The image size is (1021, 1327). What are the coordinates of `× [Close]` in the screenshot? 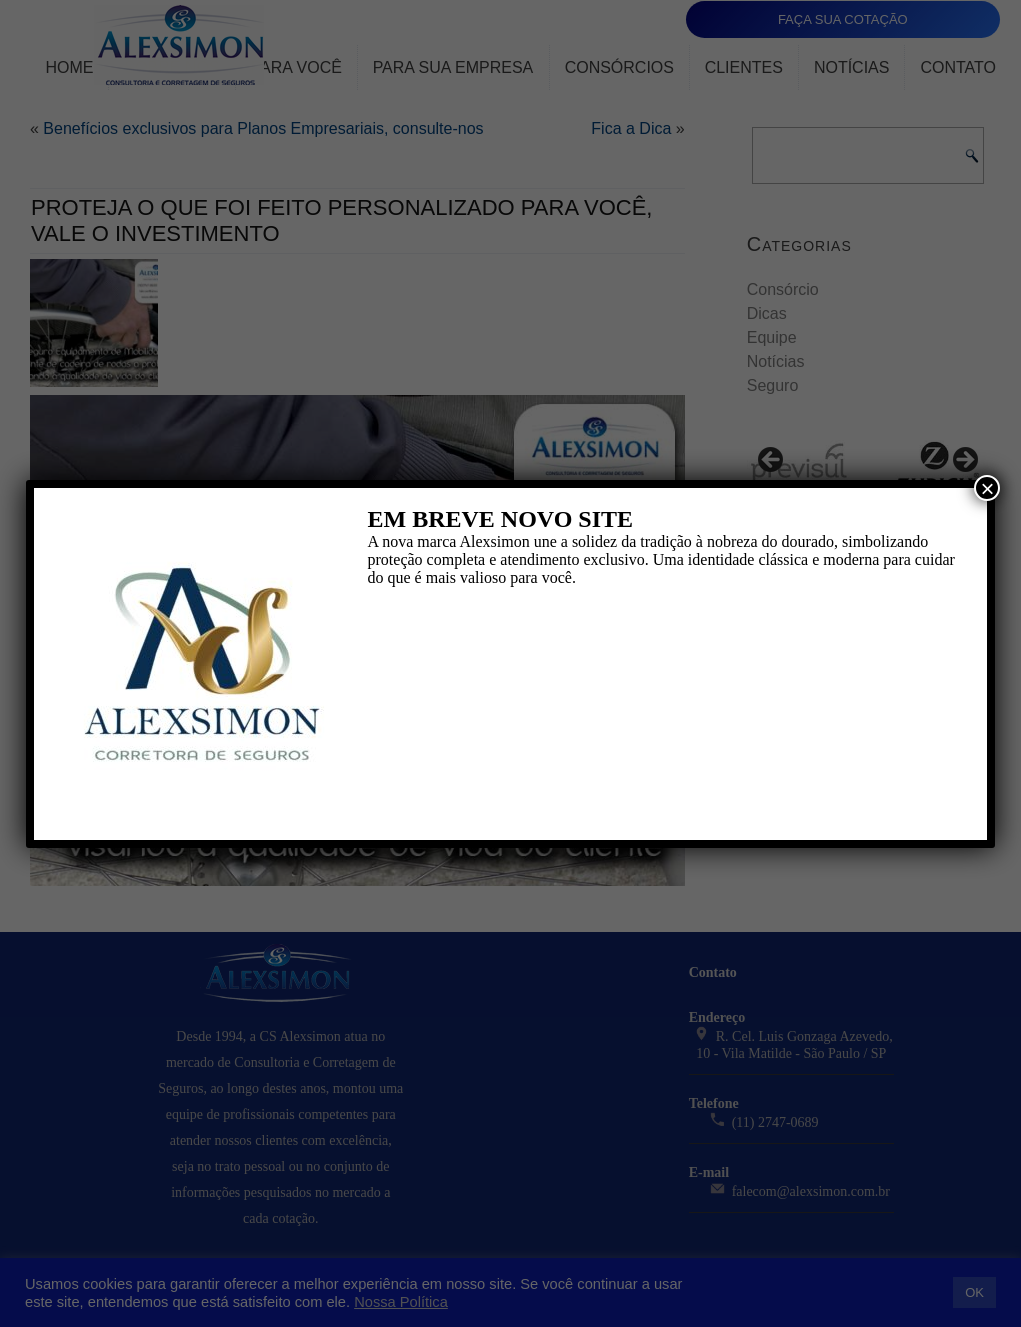 It's located at (987, 488).